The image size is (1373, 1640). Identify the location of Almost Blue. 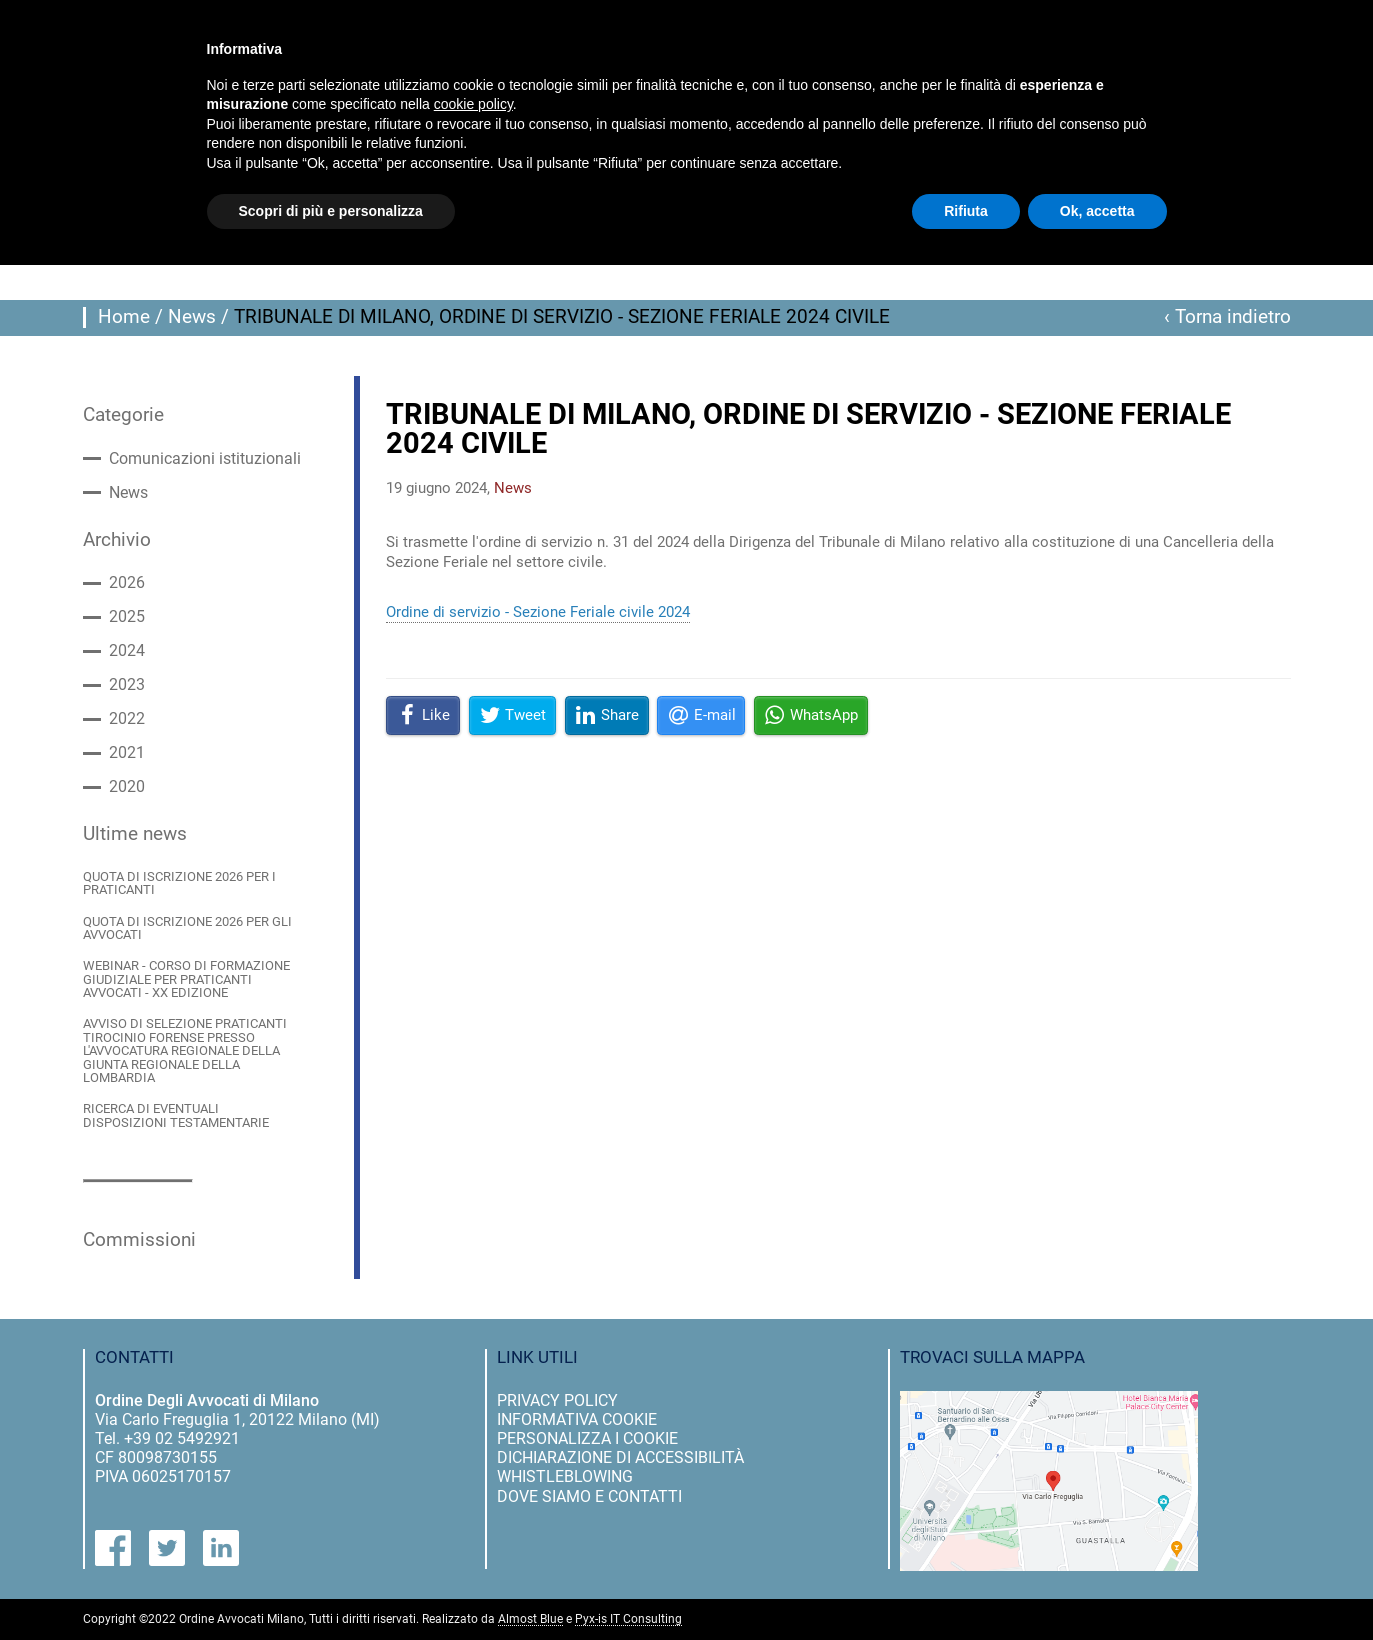
(530, 1619).